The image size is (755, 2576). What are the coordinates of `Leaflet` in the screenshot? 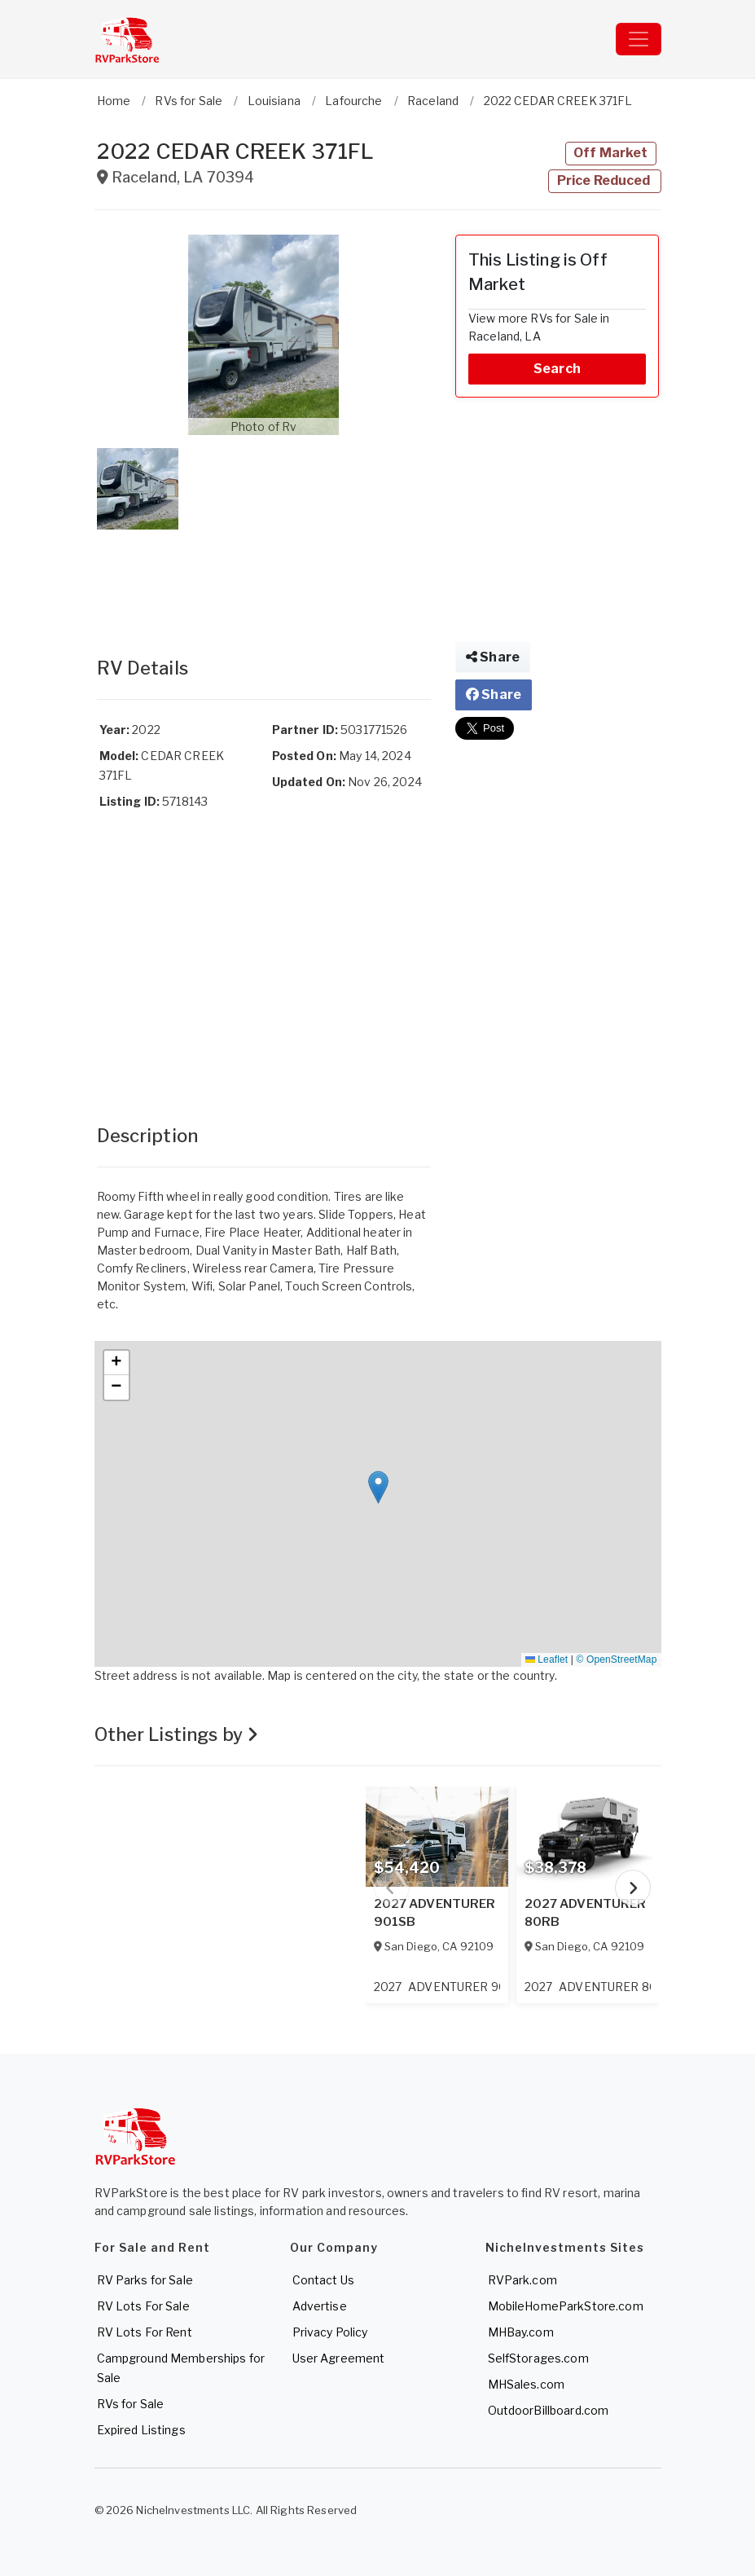 It's located at (546, 1659).